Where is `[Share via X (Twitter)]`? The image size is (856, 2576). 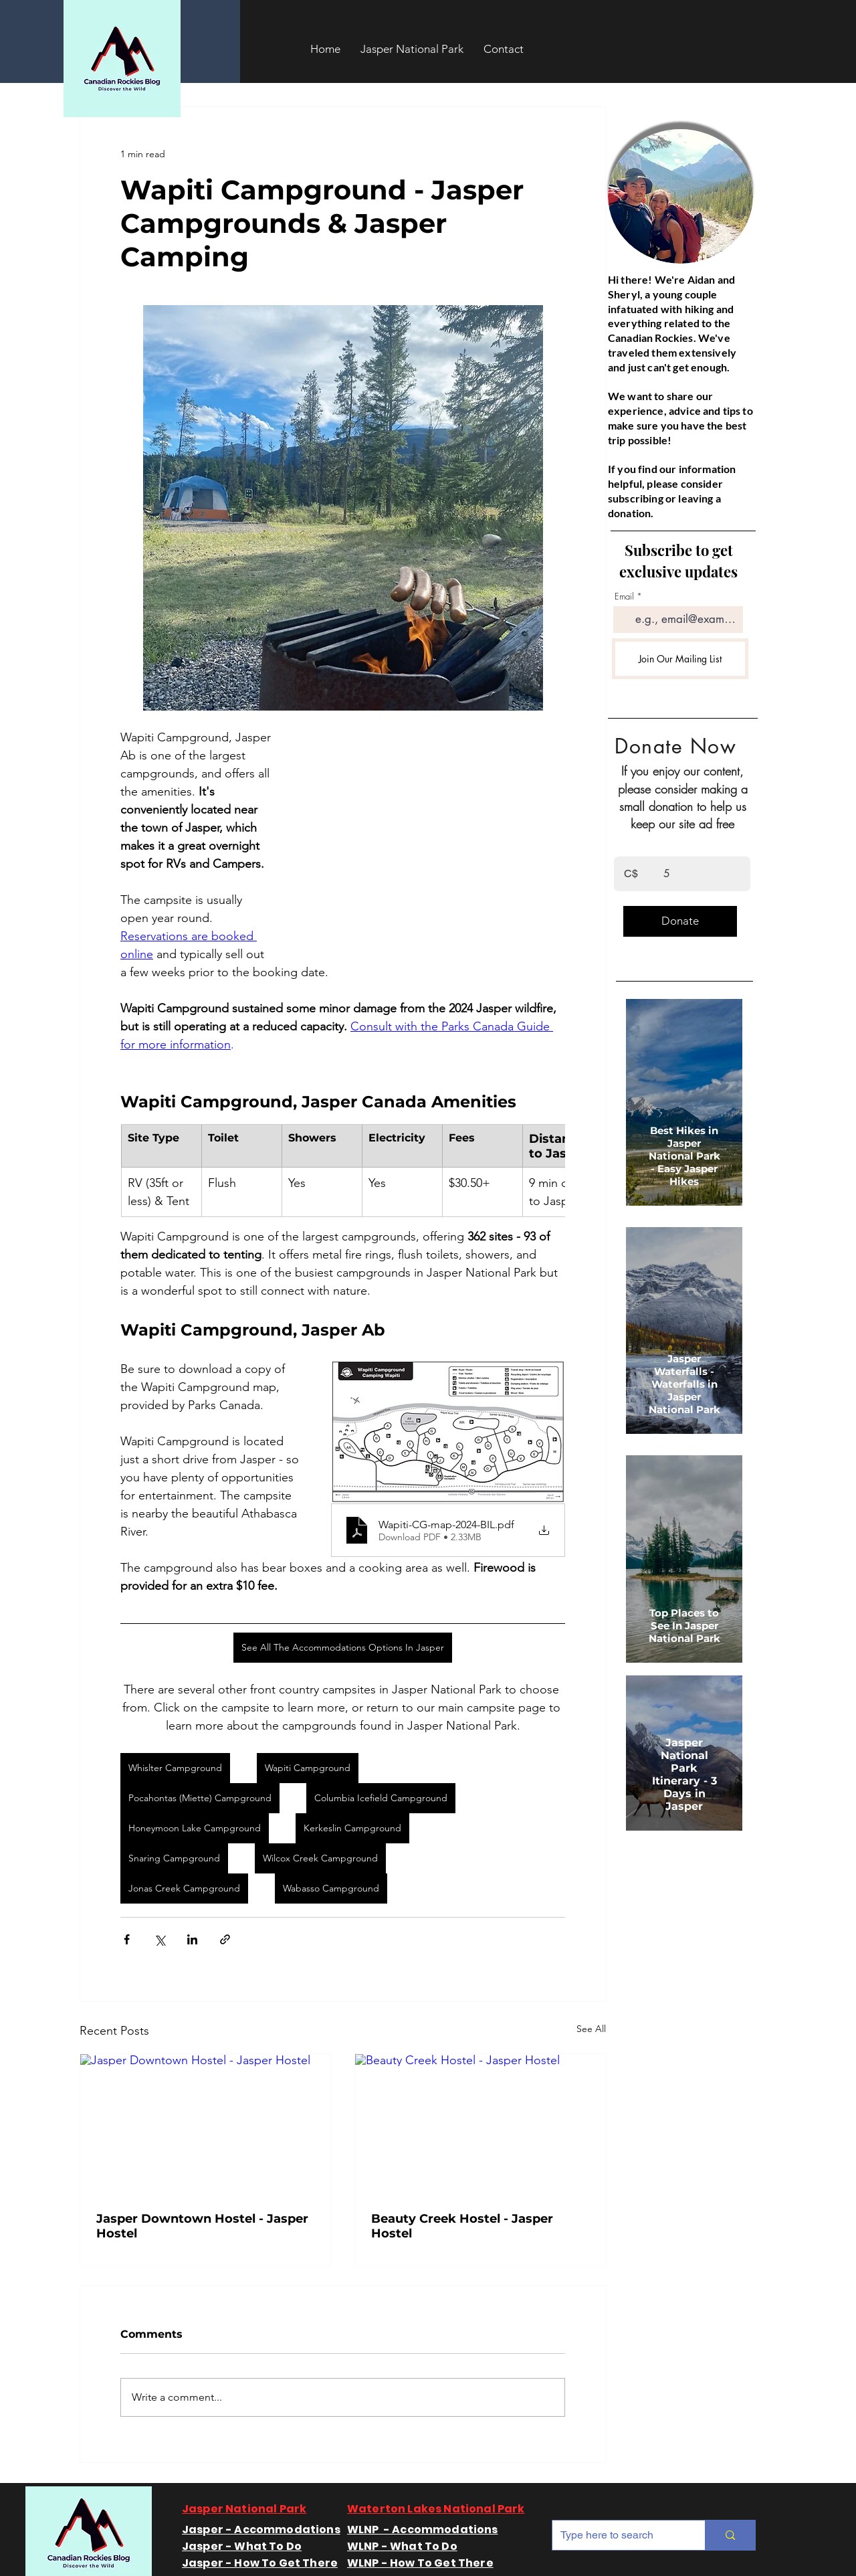
[Share via X (Twitter)] is located at coordinates (159, 1939).